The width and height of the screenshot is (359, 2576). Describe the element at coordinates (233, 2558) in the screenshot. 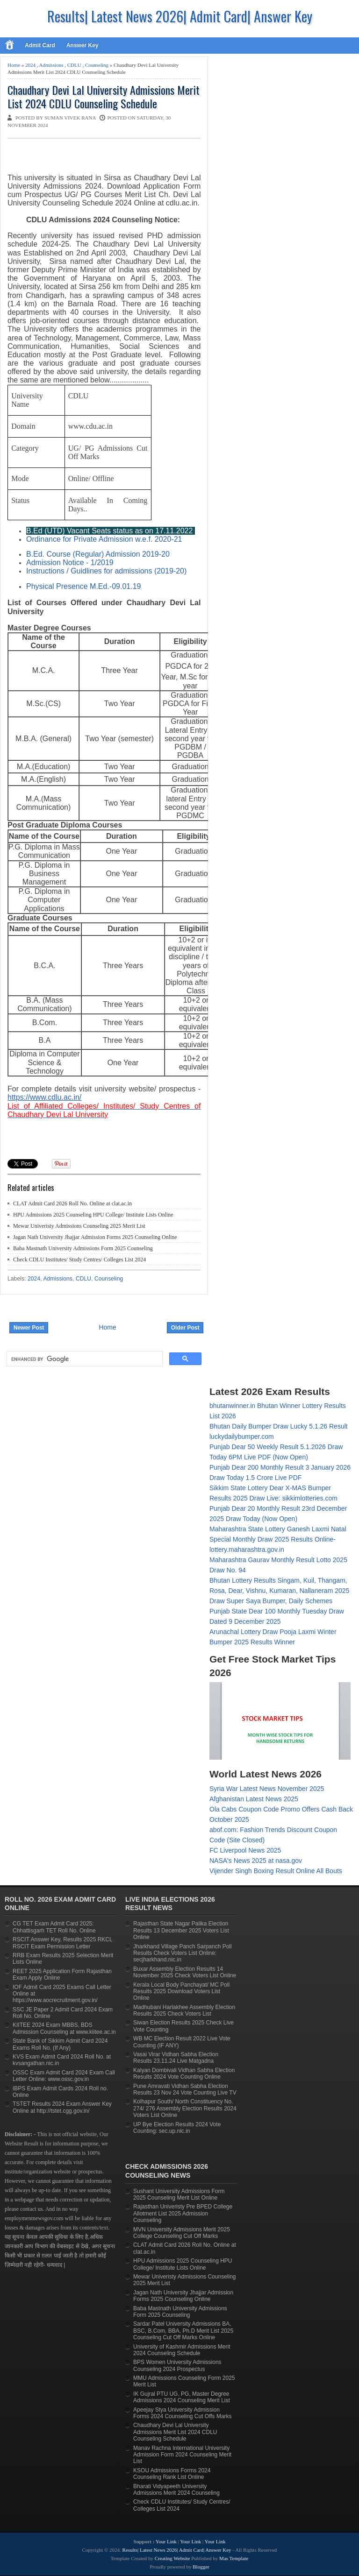

I see `Mas Template` at that location.